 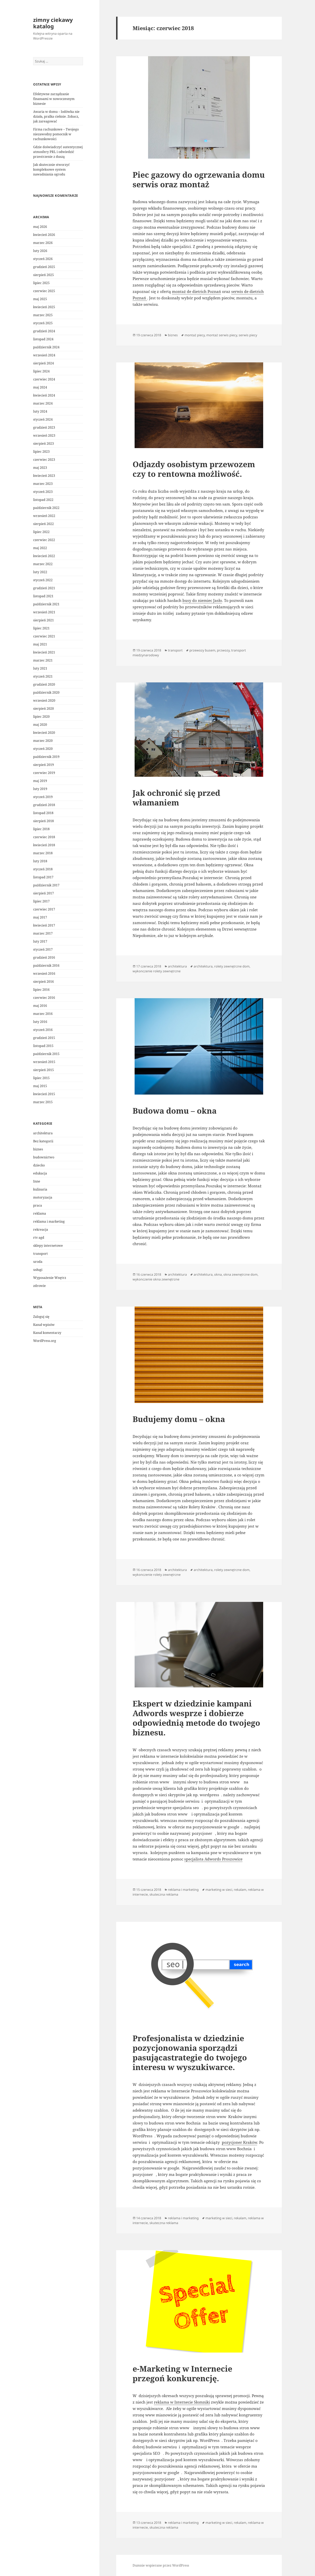 What do you see at coordinates (43, 315) in the screenshot?
I see `marzec 2025` at bounding box center [43, 315].